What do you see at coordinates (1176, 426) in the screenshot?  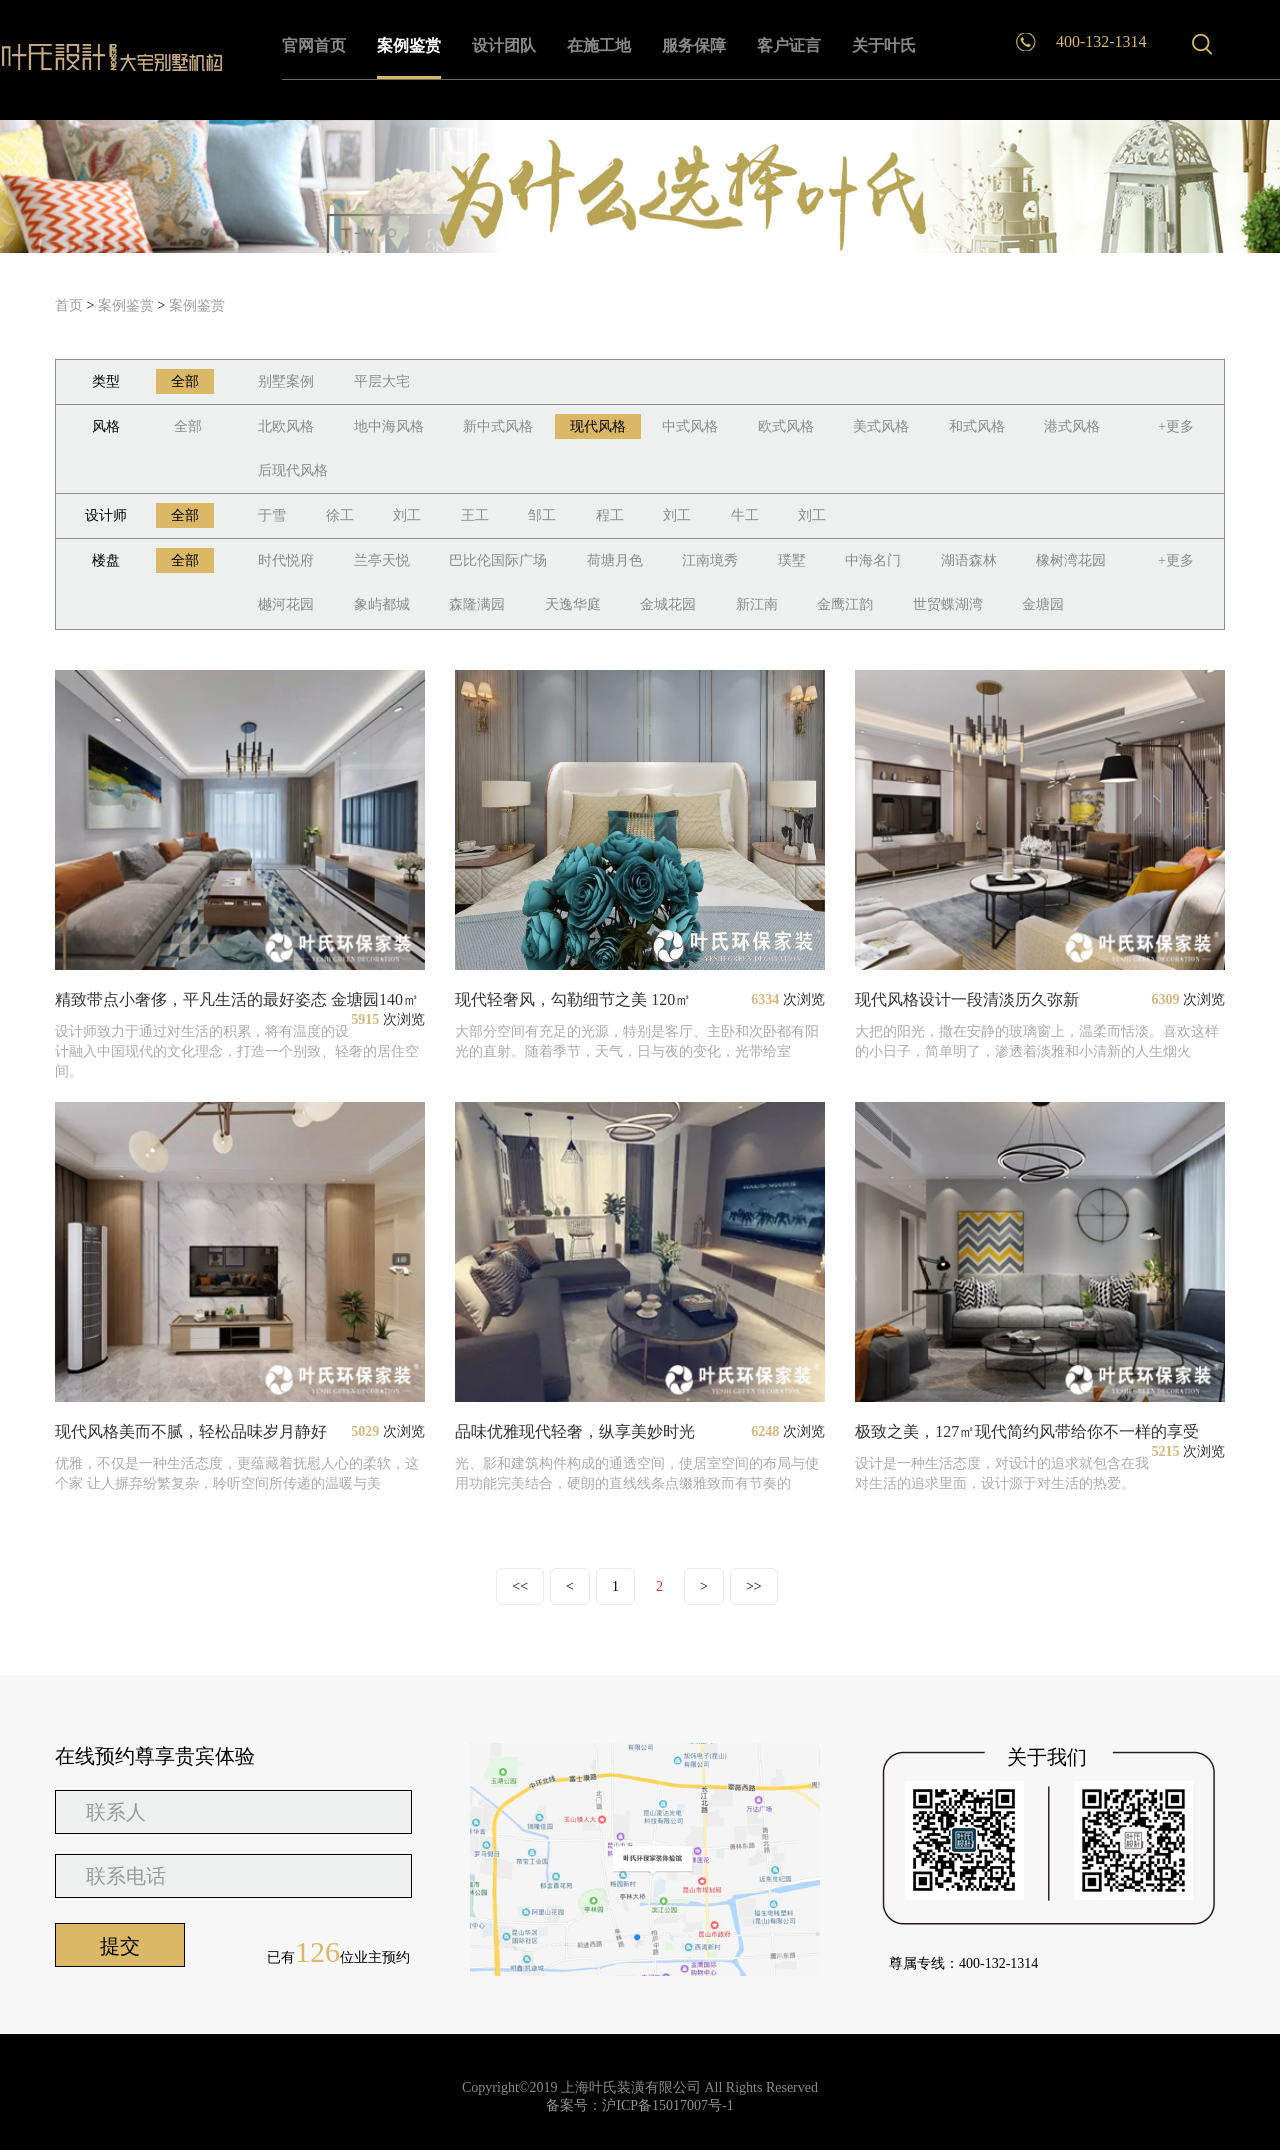 I see `+更多` at bounding box center [1176, 426].